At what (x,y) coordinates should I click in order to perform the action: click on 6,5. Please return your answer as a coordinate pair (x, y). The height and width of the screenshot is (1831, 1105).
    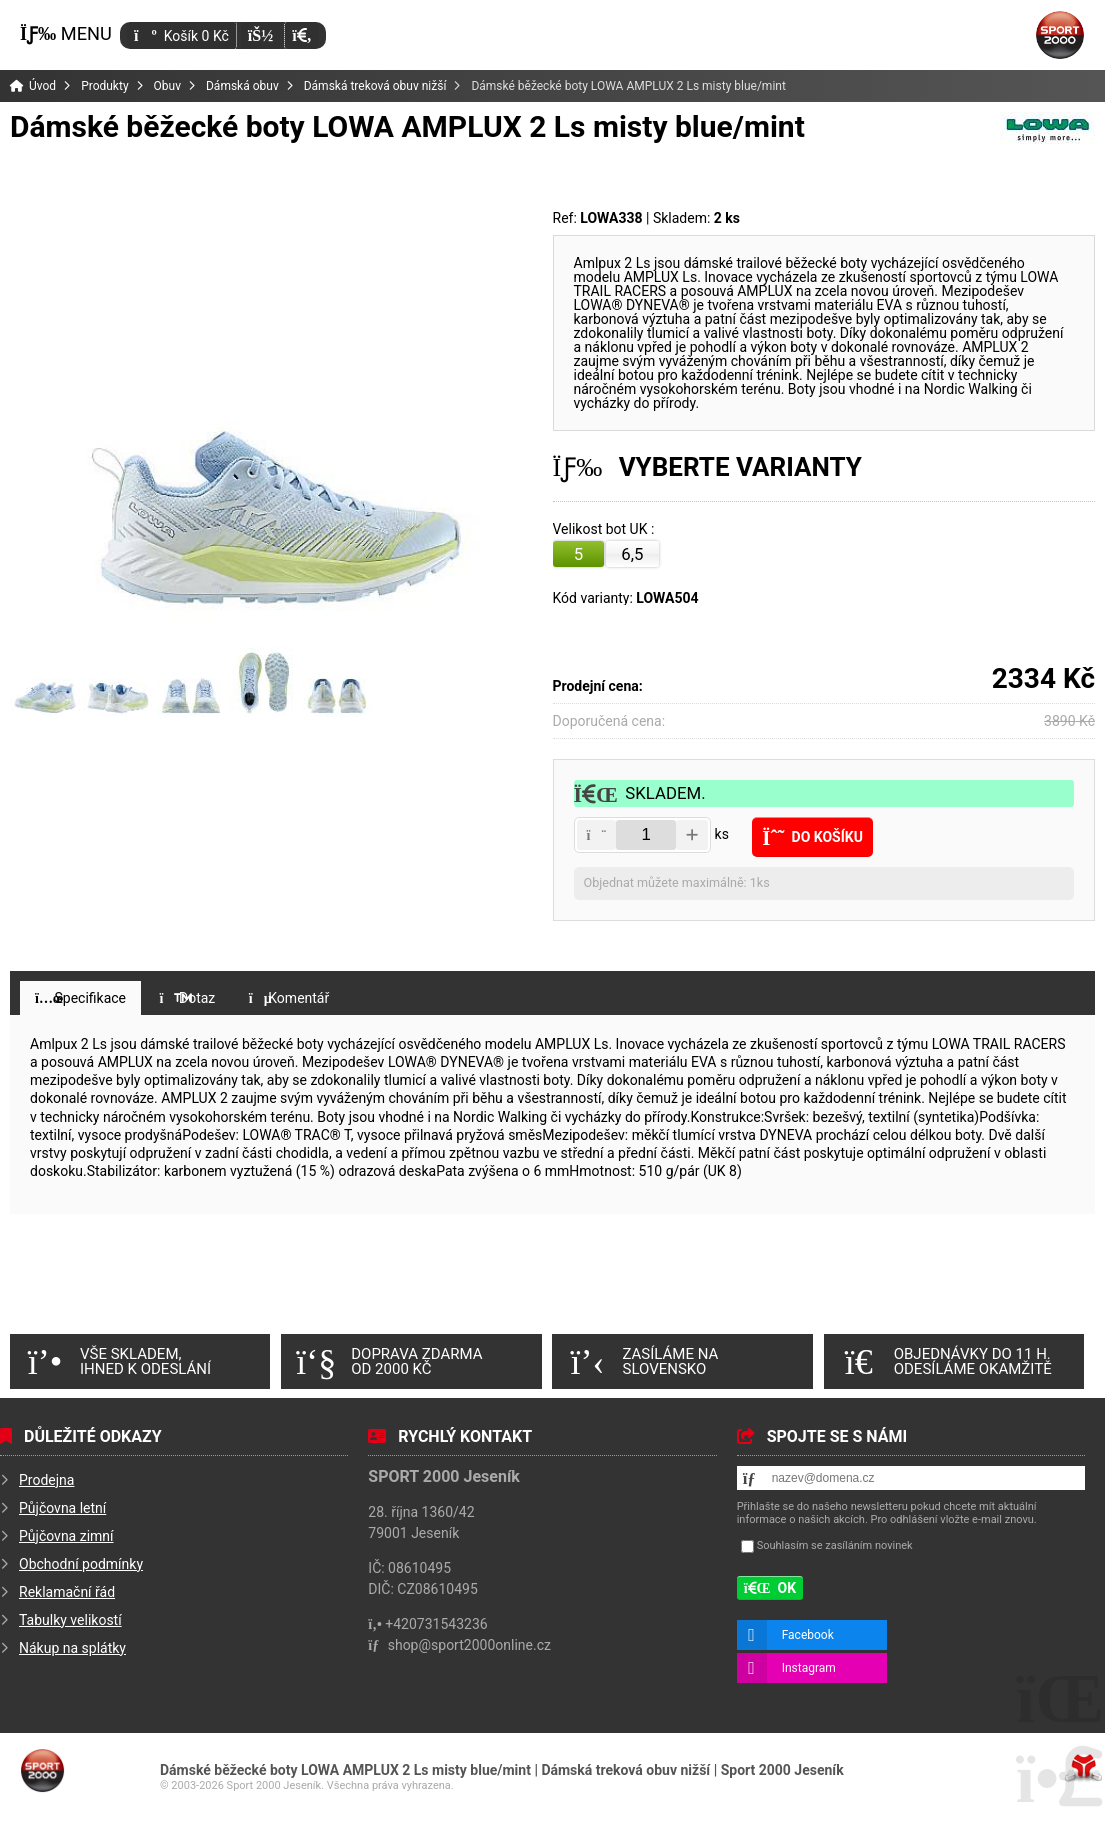
    Looking at the image, I should click on (632, 554).